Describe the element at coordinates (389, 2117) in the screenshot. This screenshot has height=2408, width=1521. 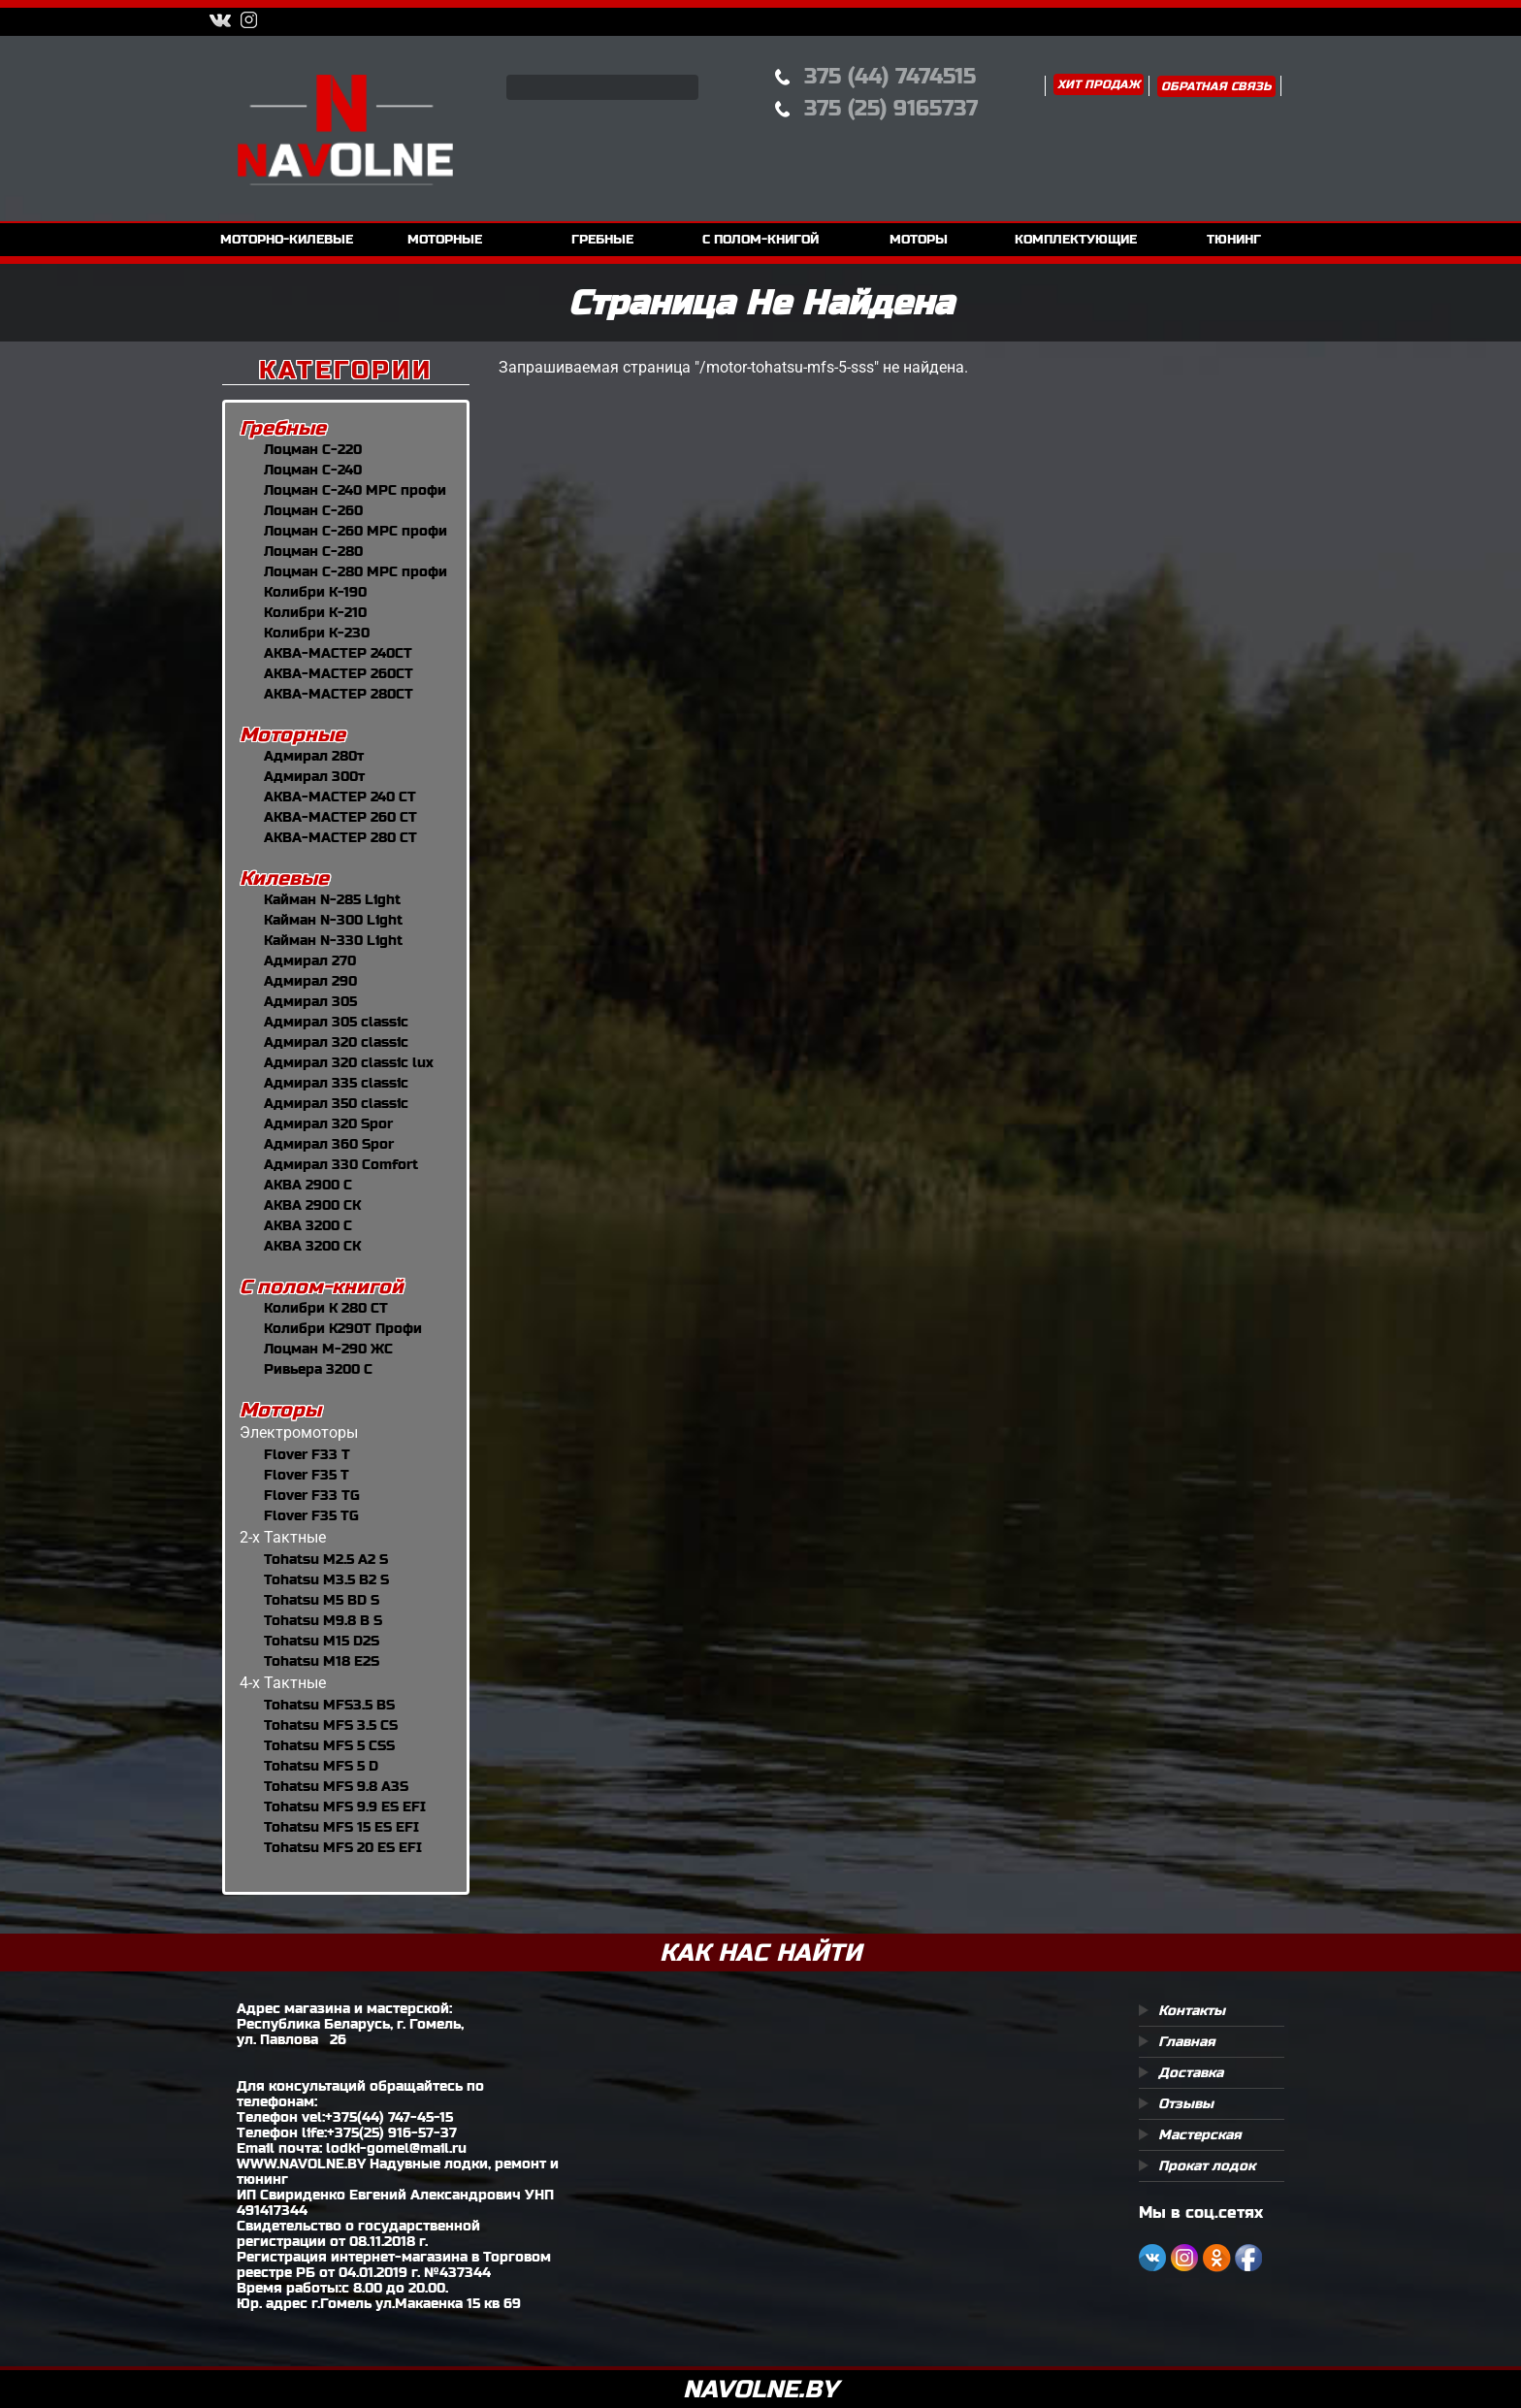
I see `+375(44) 747-45-15` at that location.